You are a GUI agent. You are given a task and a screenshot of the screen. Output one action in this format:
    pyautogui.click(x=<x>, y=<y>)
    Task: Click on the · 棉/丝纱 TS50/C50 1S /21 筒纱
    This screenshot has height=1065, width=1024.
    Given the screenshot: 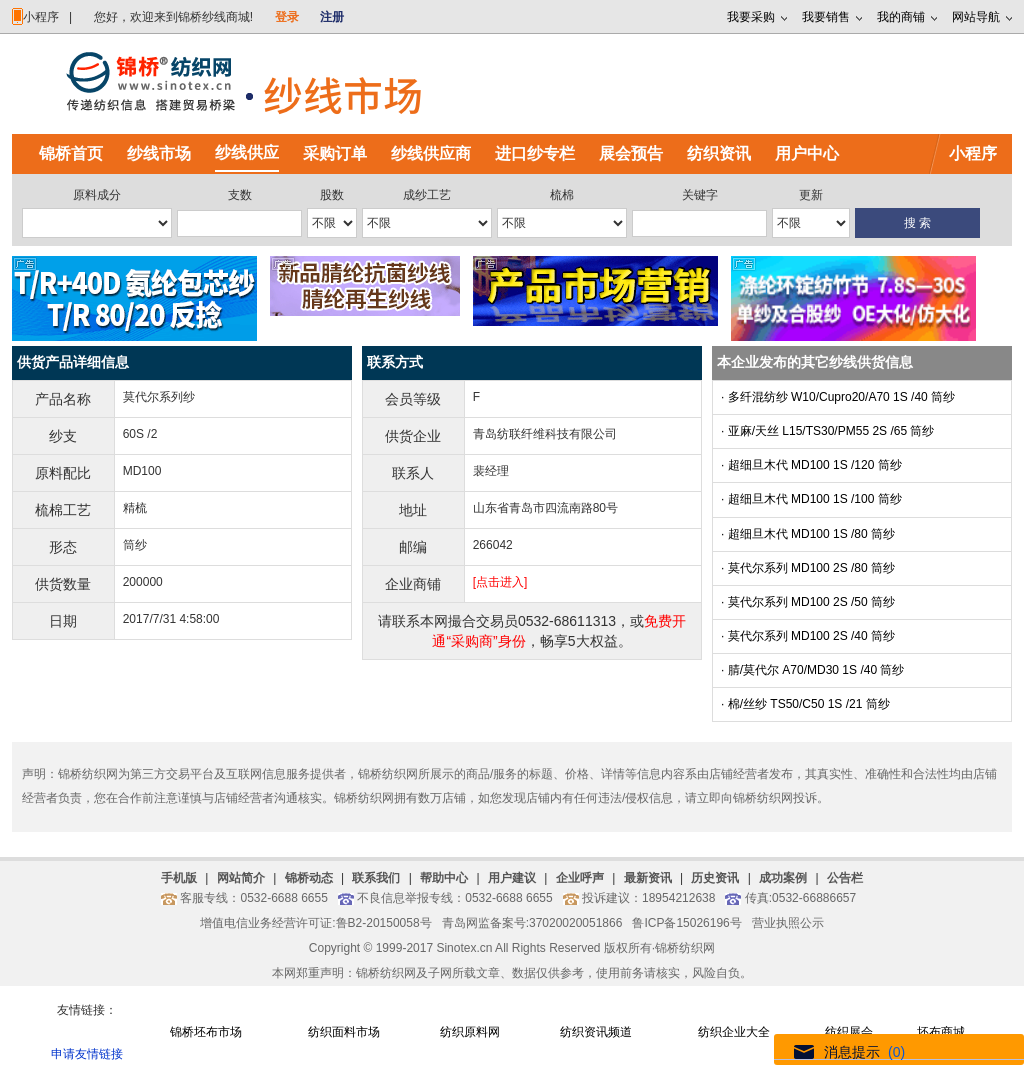 What is the action you would take?
    pyautogui.click(x=805, y=704)
    